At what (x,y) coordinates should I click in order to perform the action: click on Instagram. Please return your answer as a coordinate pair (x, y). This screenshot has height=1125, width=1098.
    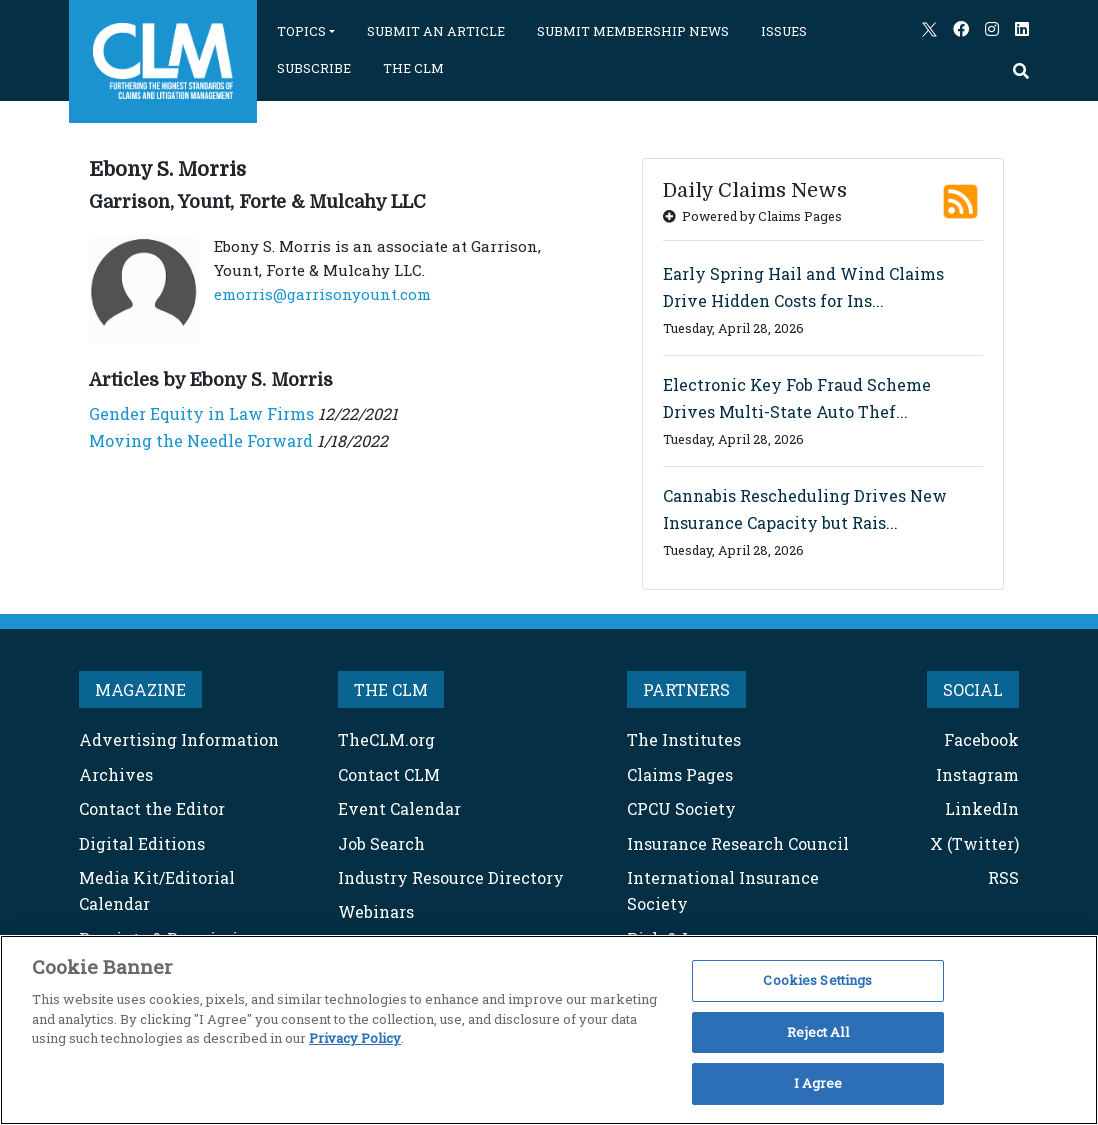
    Looking at the image, I should click on (977, 774).